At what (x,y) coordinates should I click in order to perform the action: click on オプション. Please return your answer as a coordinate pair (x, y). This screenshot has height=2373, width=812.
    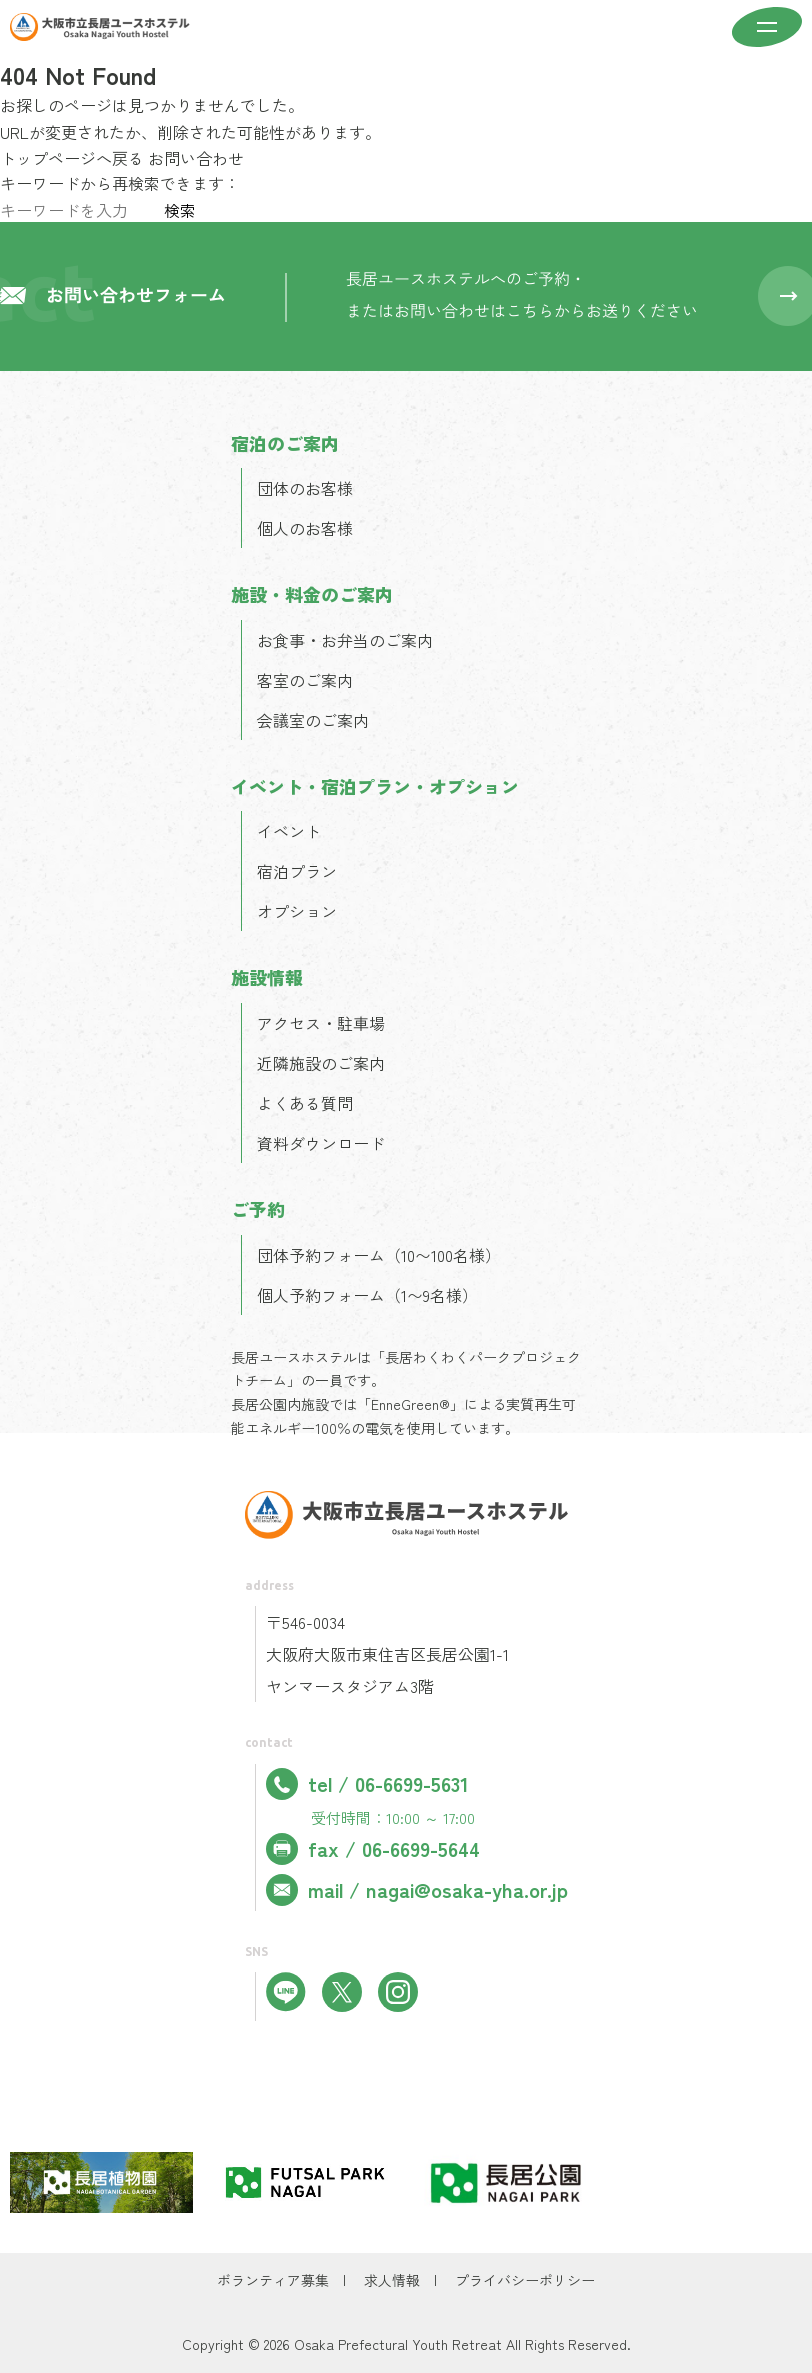
    Looking at the image, I should click on (297, 911).